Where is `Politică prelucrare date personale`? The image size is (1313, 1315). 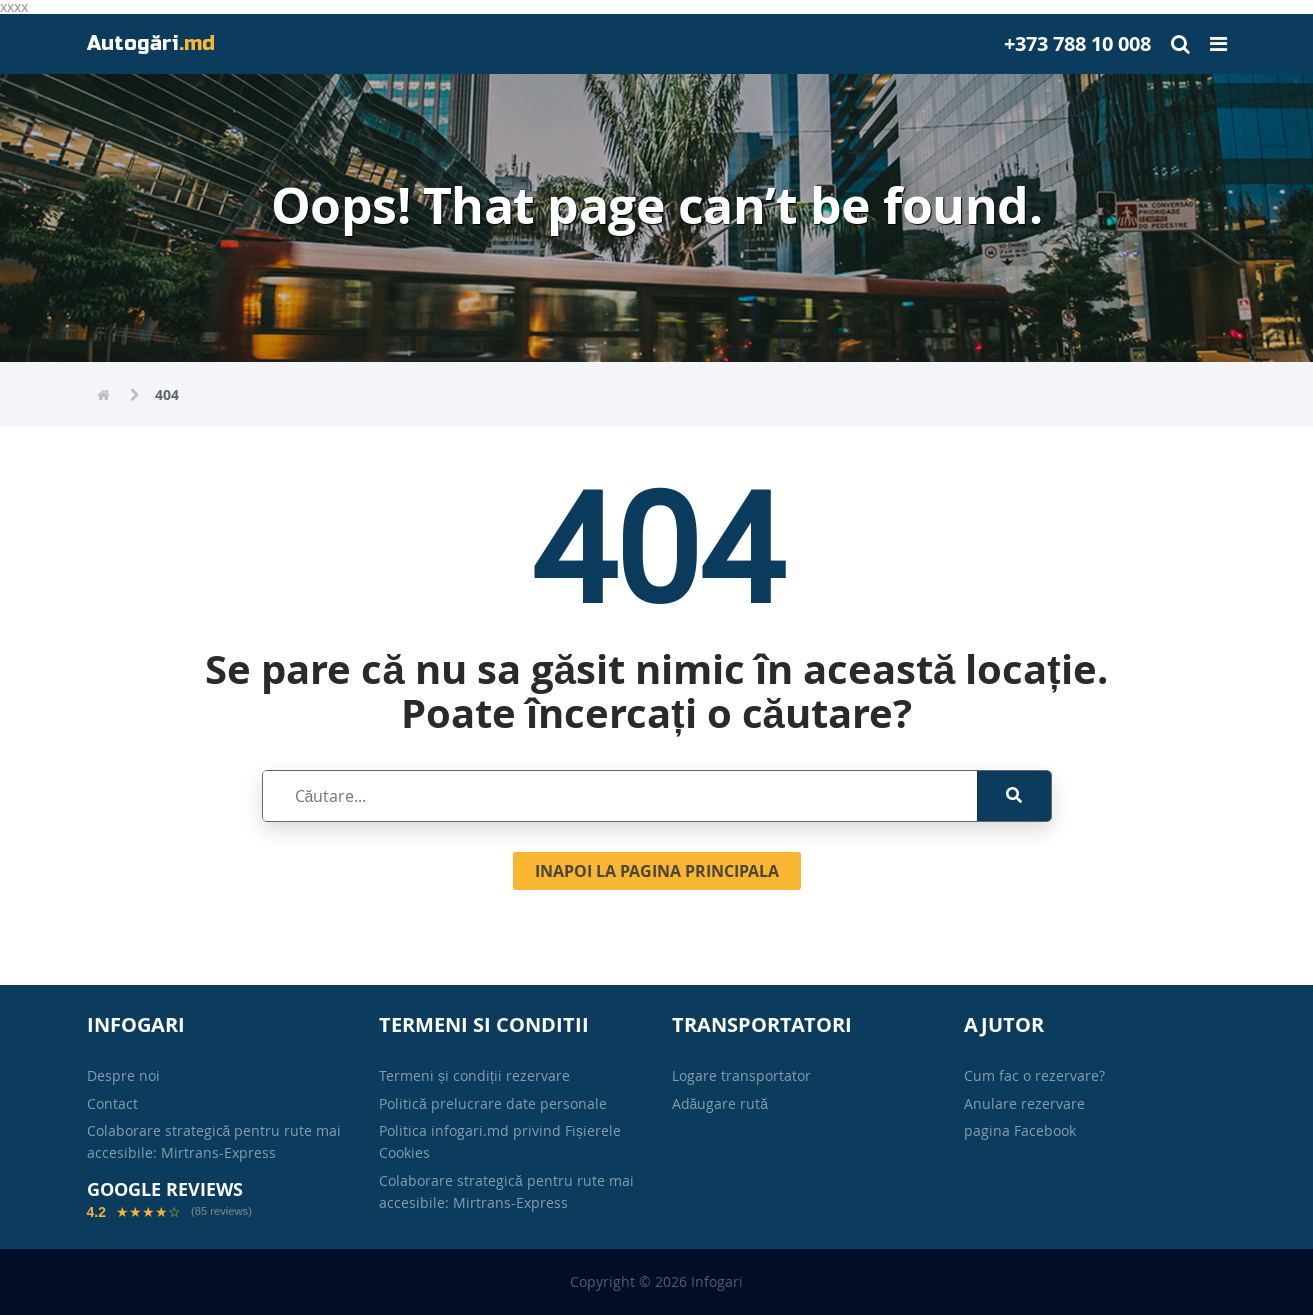
Politică prelucrare date personale is located at coordinates (493, 1103).